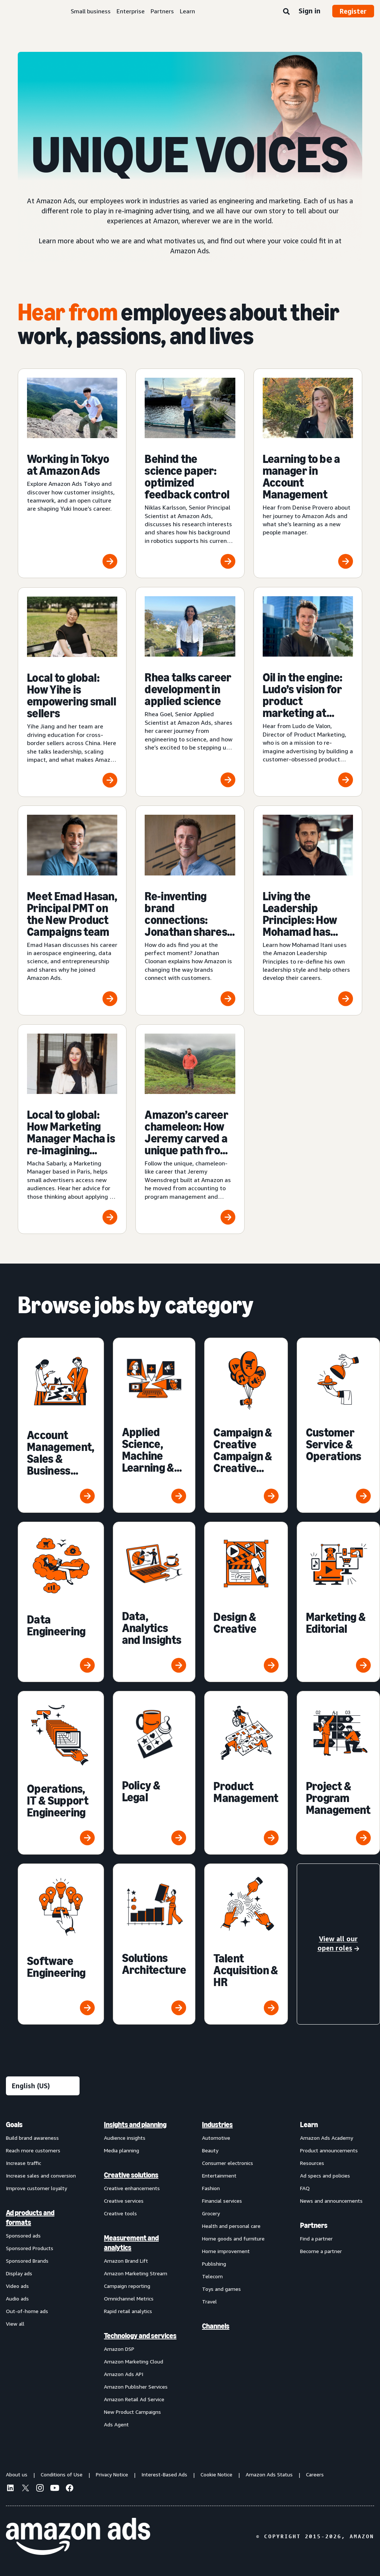 The width and height of the screenshot is (380, 2576). I want to click on Amazon DSP, so click(119, 2349).